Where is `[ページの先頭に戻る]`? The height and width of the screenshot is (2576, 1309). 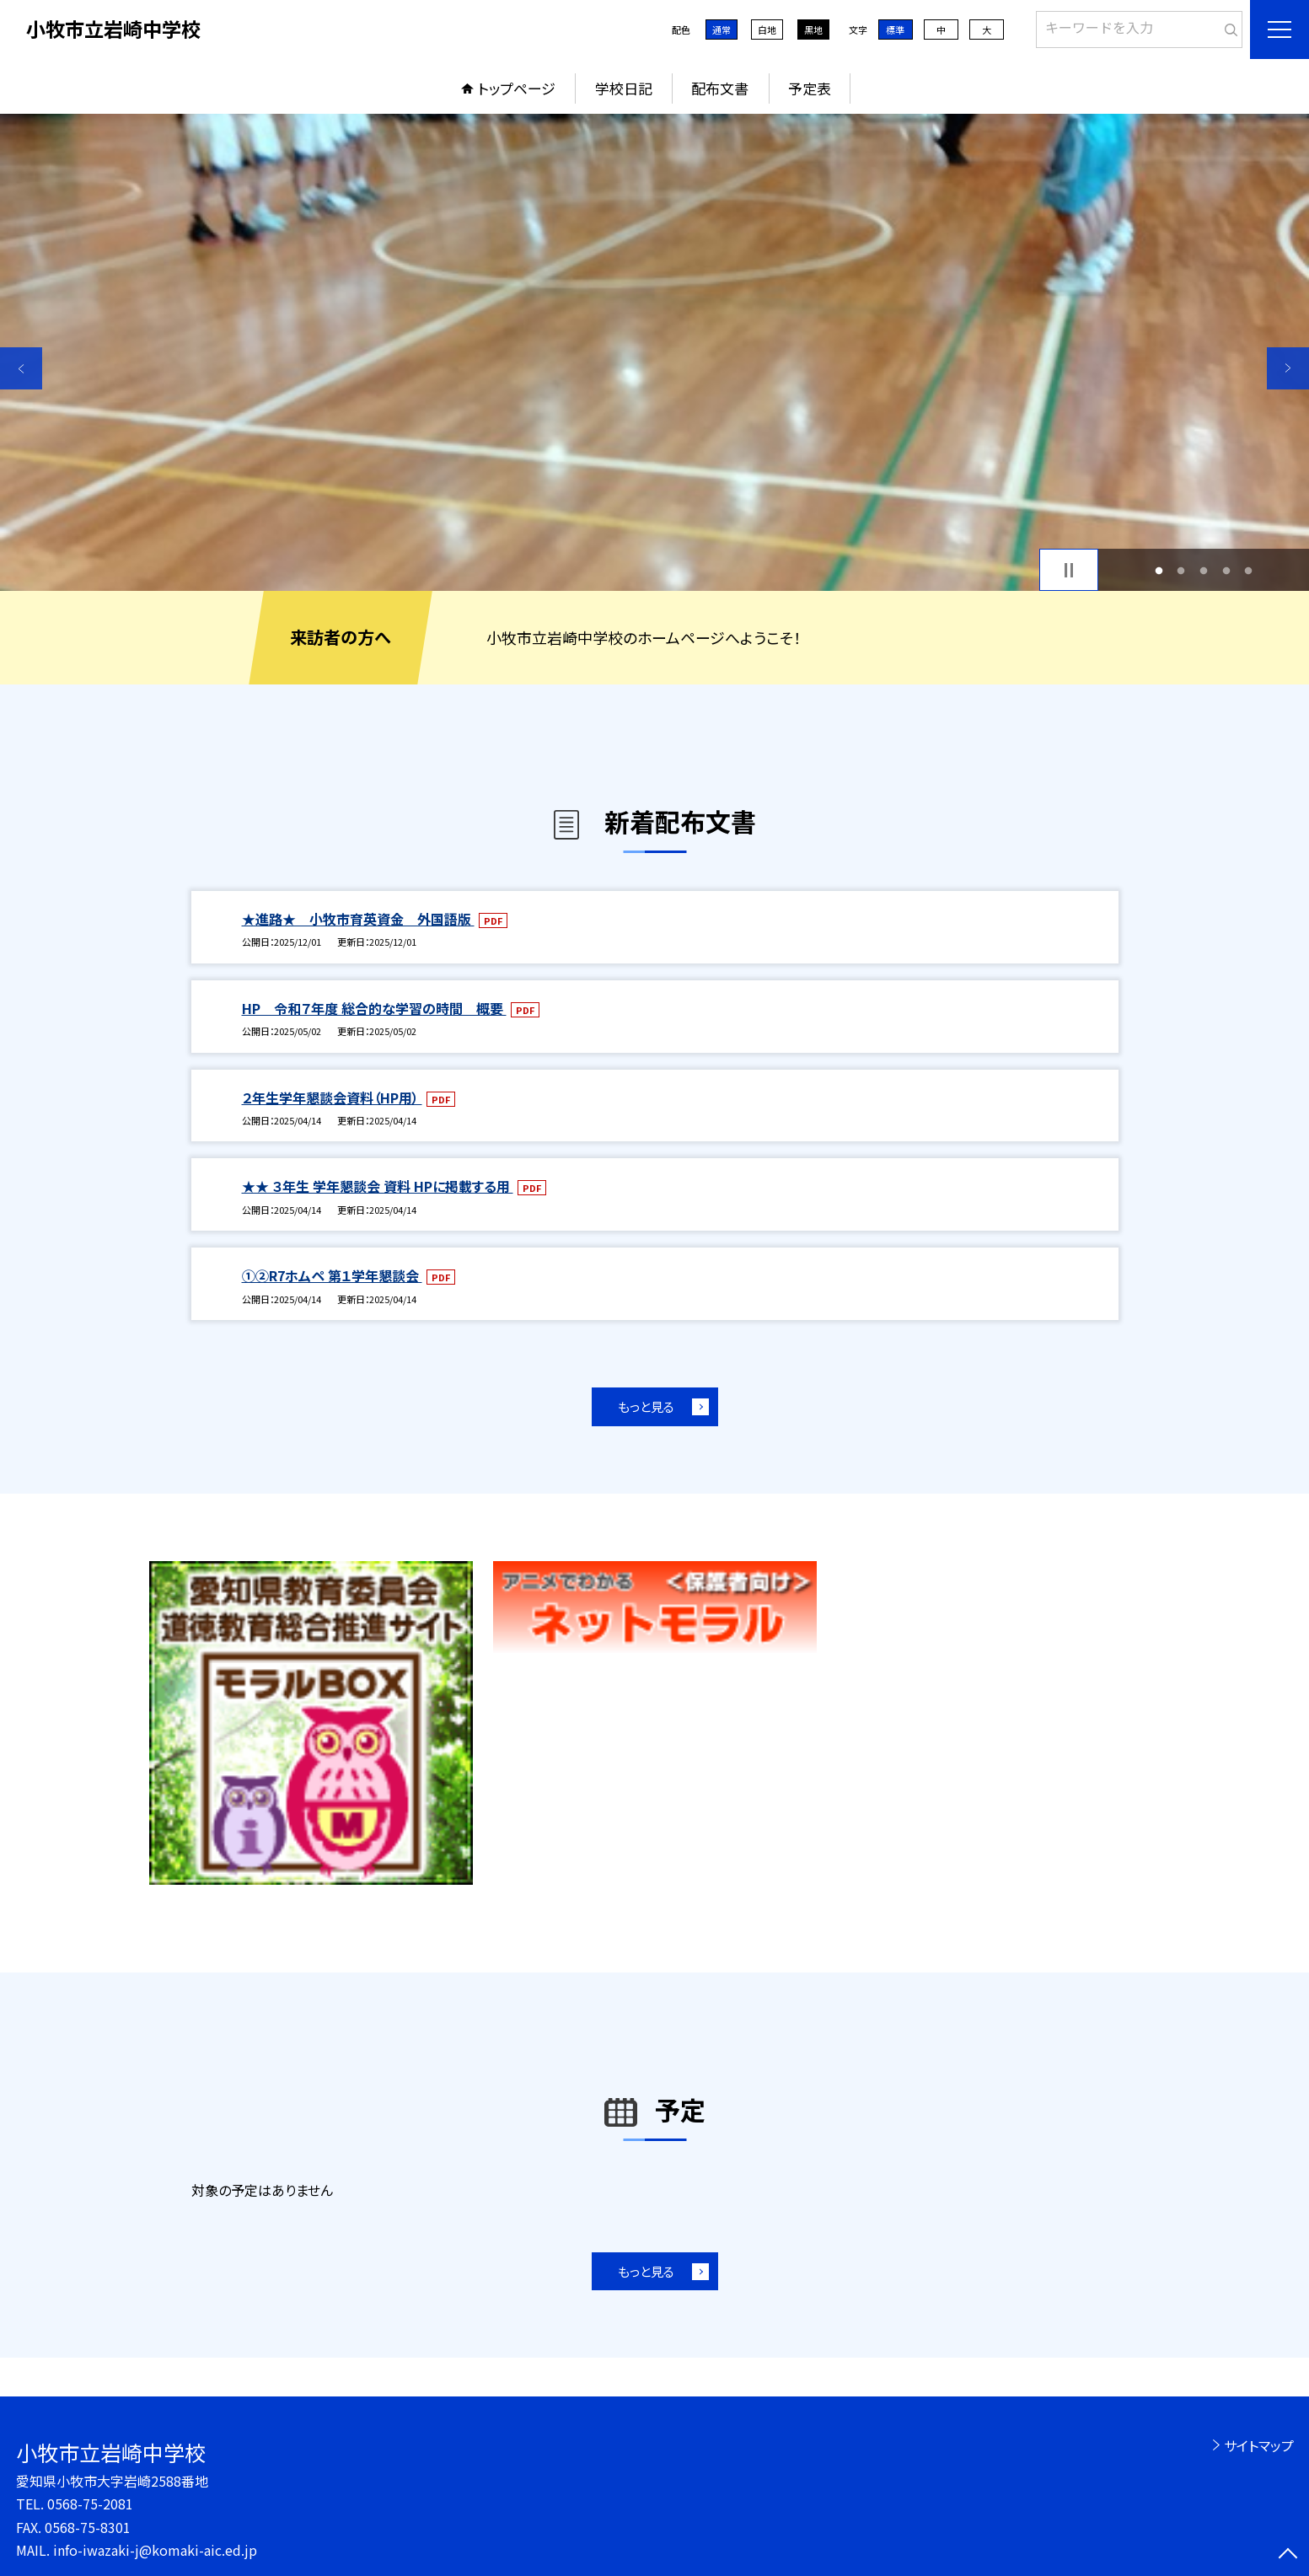
[ページの先頭に戻る] is located at coordinates (1288, 2555).